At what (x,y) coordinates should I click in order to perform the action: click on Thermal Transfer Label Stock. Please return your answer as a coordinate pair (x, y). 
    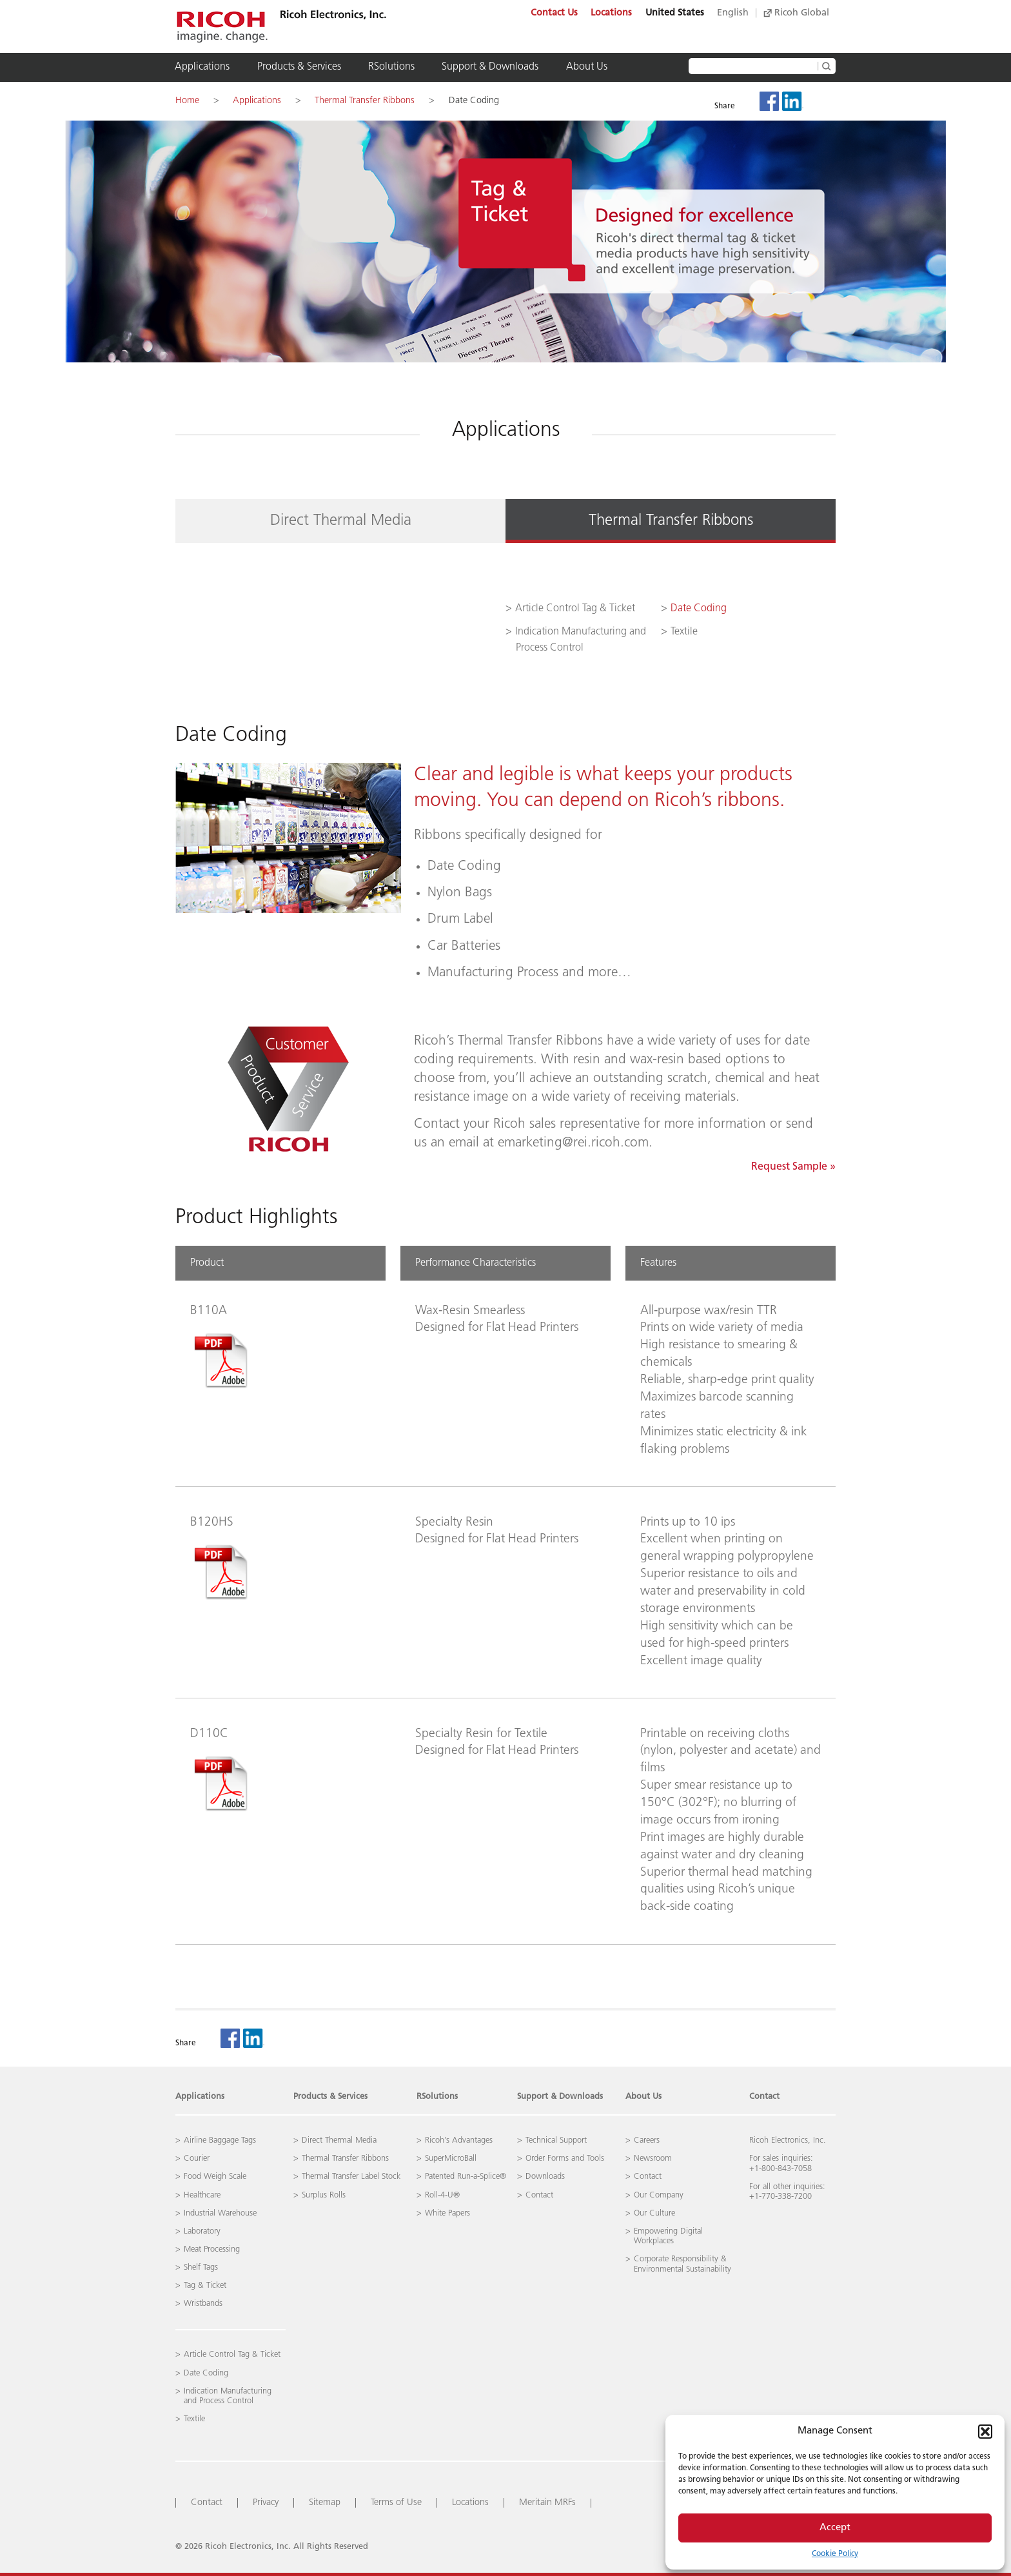
    Looking at the image, I should click on (351, 2176).